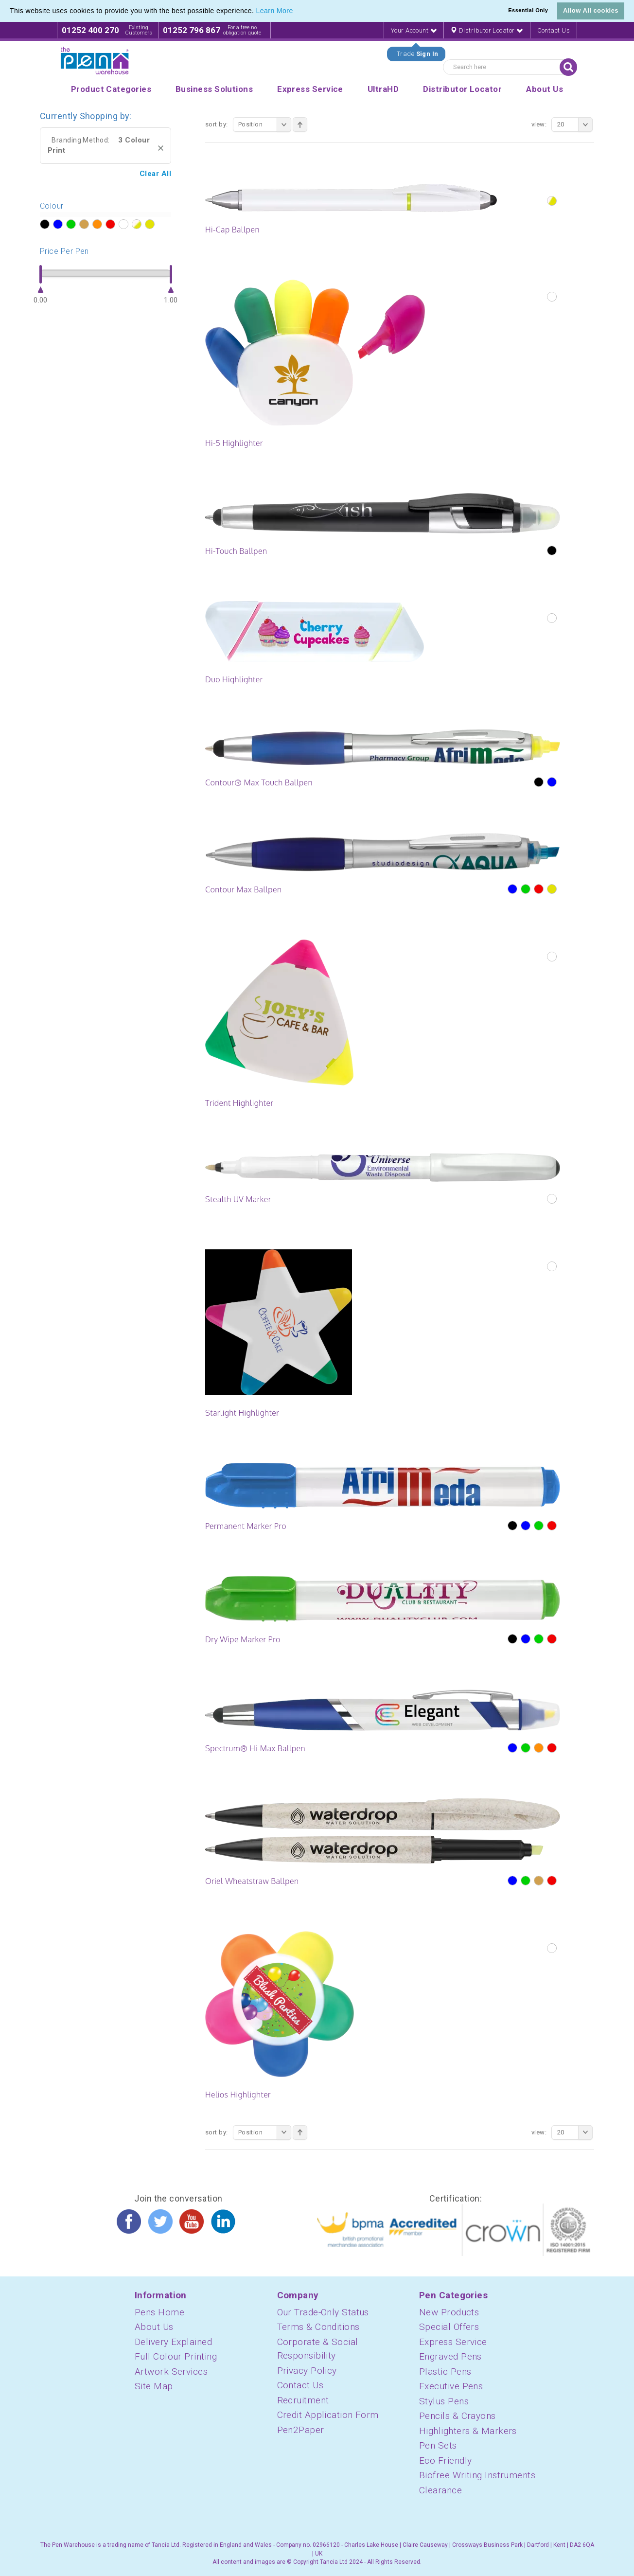 The image size is (634, 2576). Describe the element at coordinates (444, 2401) in the screenshot. I see `Stylus Pens` at that location.